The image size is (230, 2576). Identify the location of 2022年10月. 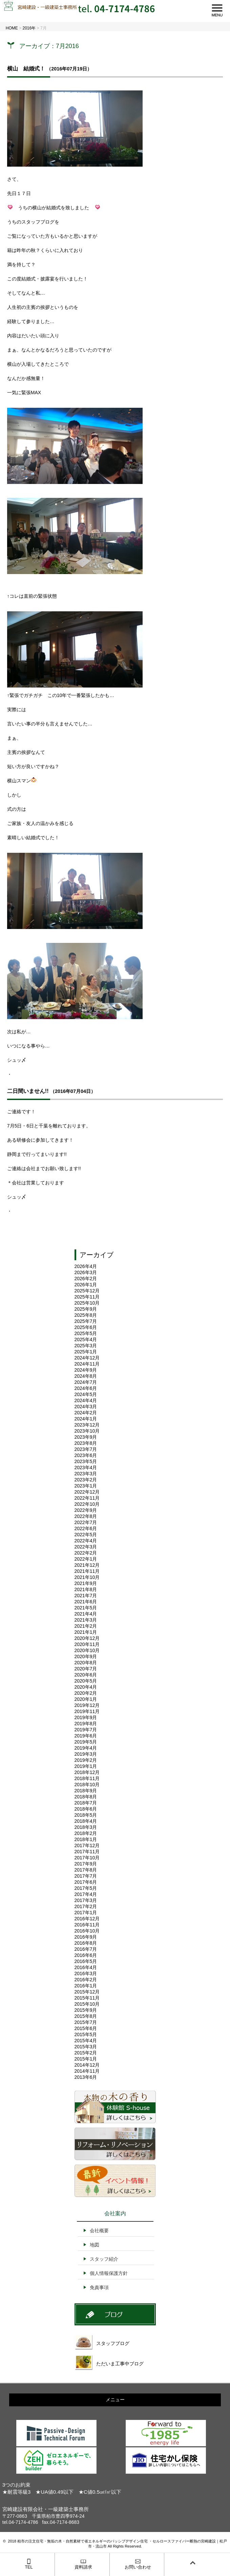
(87, 1504).